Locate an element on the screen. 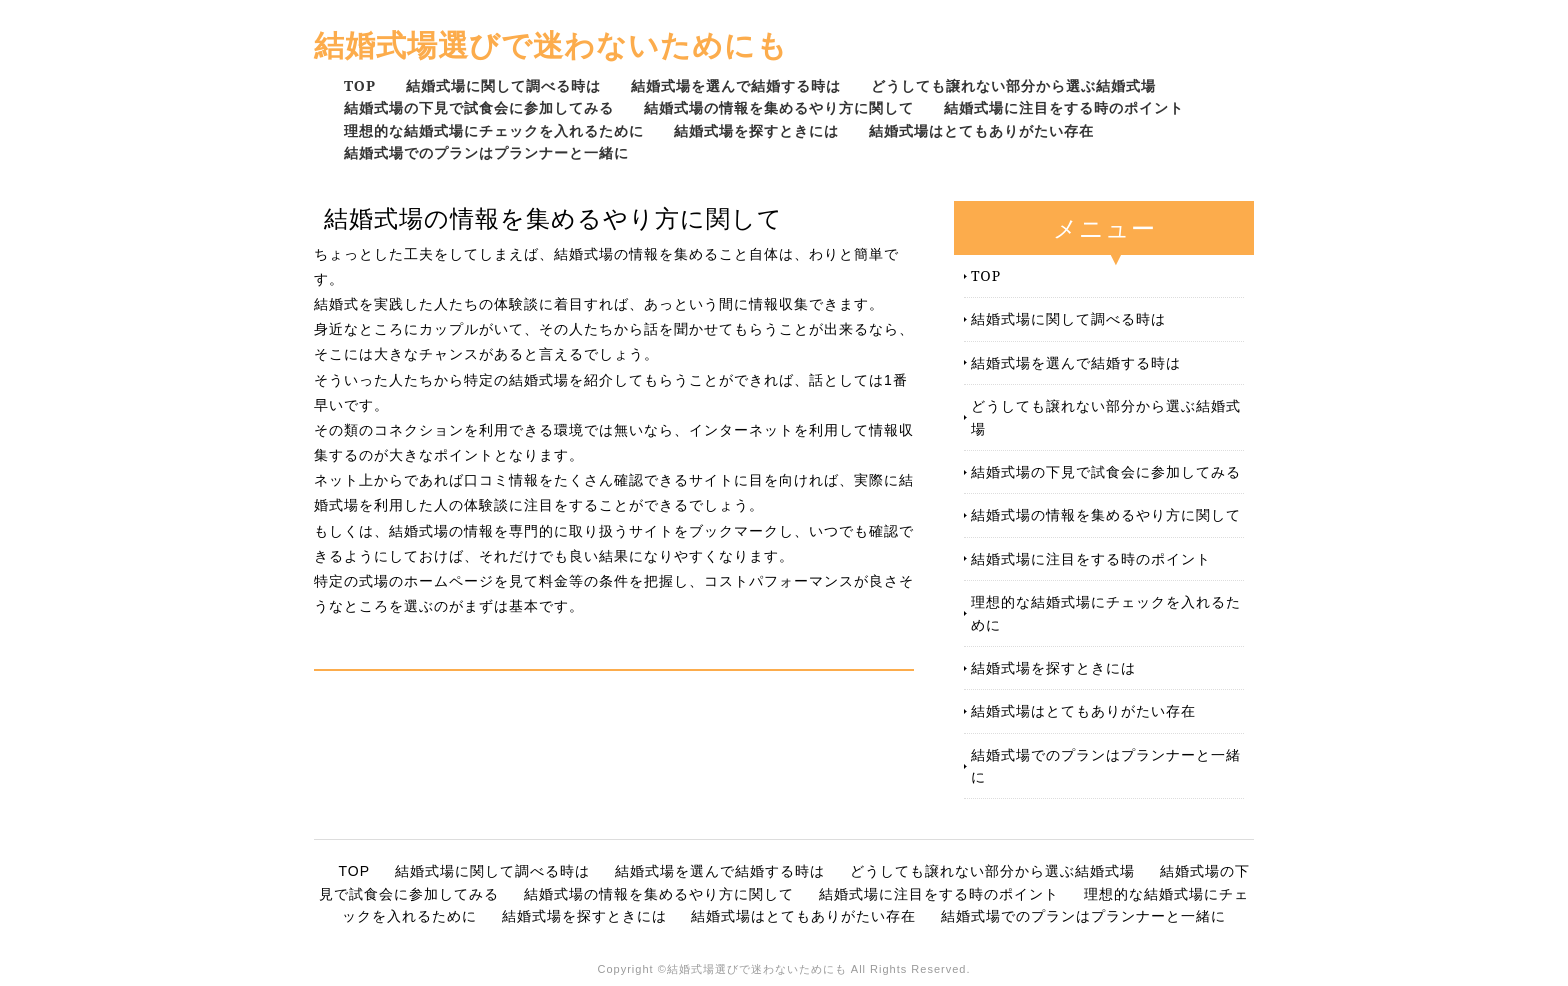 The width and height of the screenshot is (1568, 986). 結婚式場に関して調べる時は is located at coordinates (503, 85).